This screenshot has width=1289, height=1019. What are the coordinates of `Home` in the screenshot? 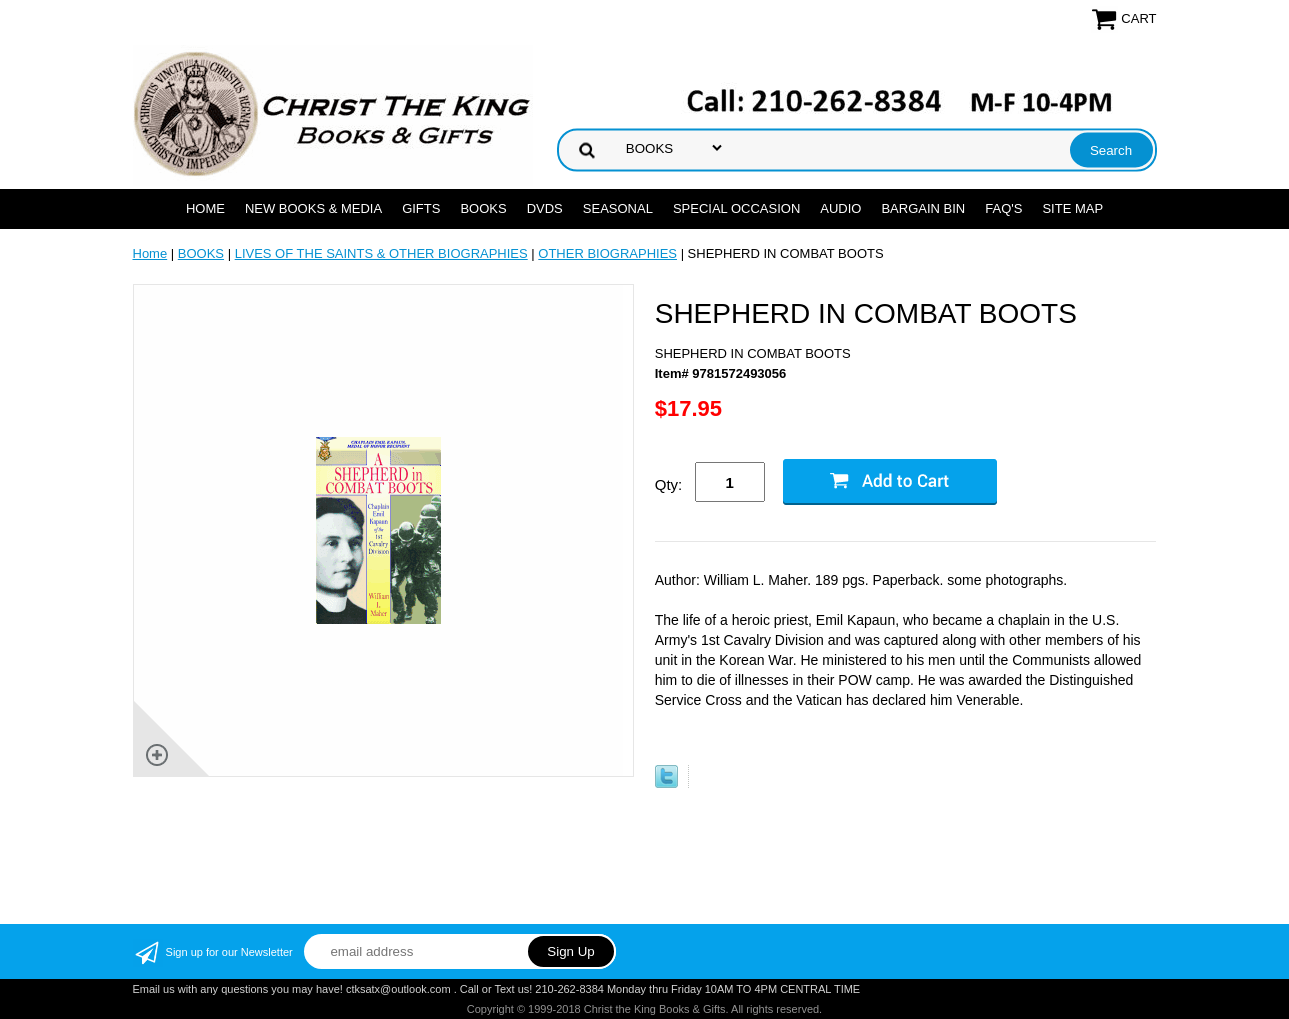 It's located at (205, 208).